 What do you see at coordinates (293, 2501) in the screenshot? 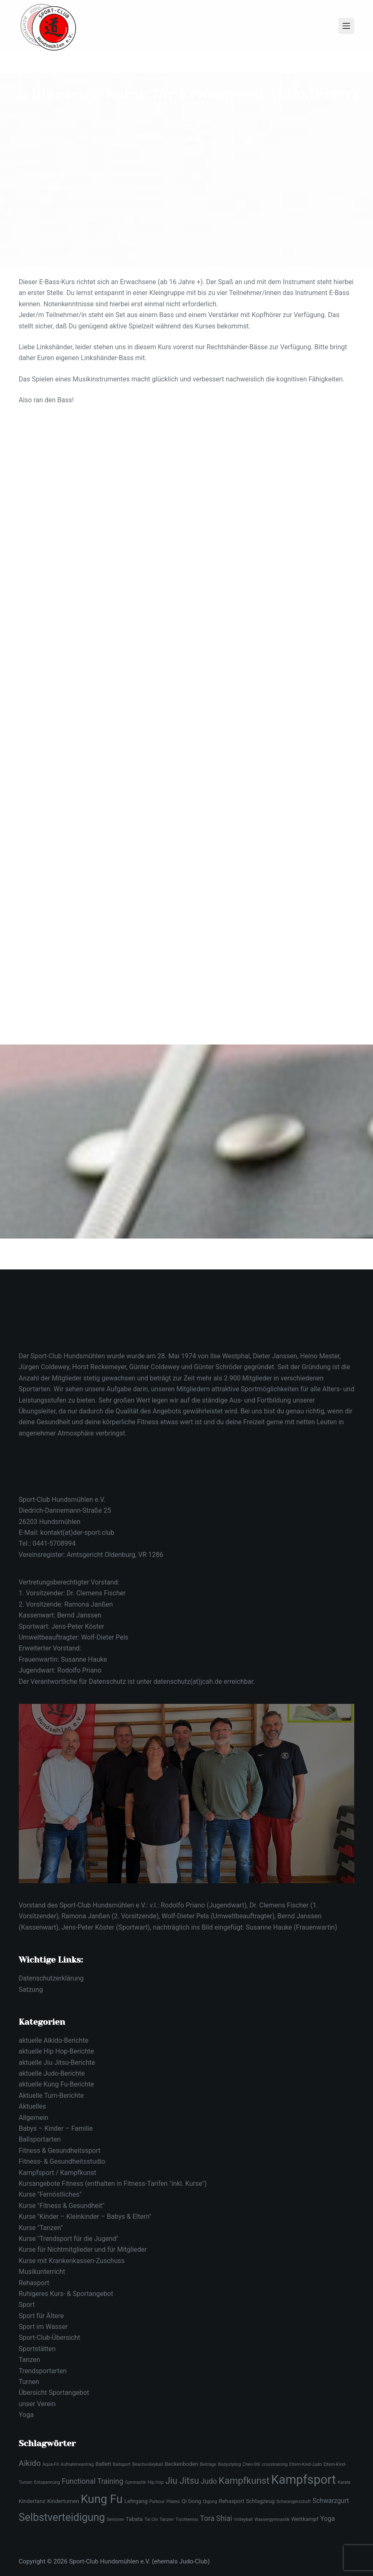
I see `Schwangerschaft [Schwangerschaft (2 Einträge)]` at bounding box center [293, 2501].